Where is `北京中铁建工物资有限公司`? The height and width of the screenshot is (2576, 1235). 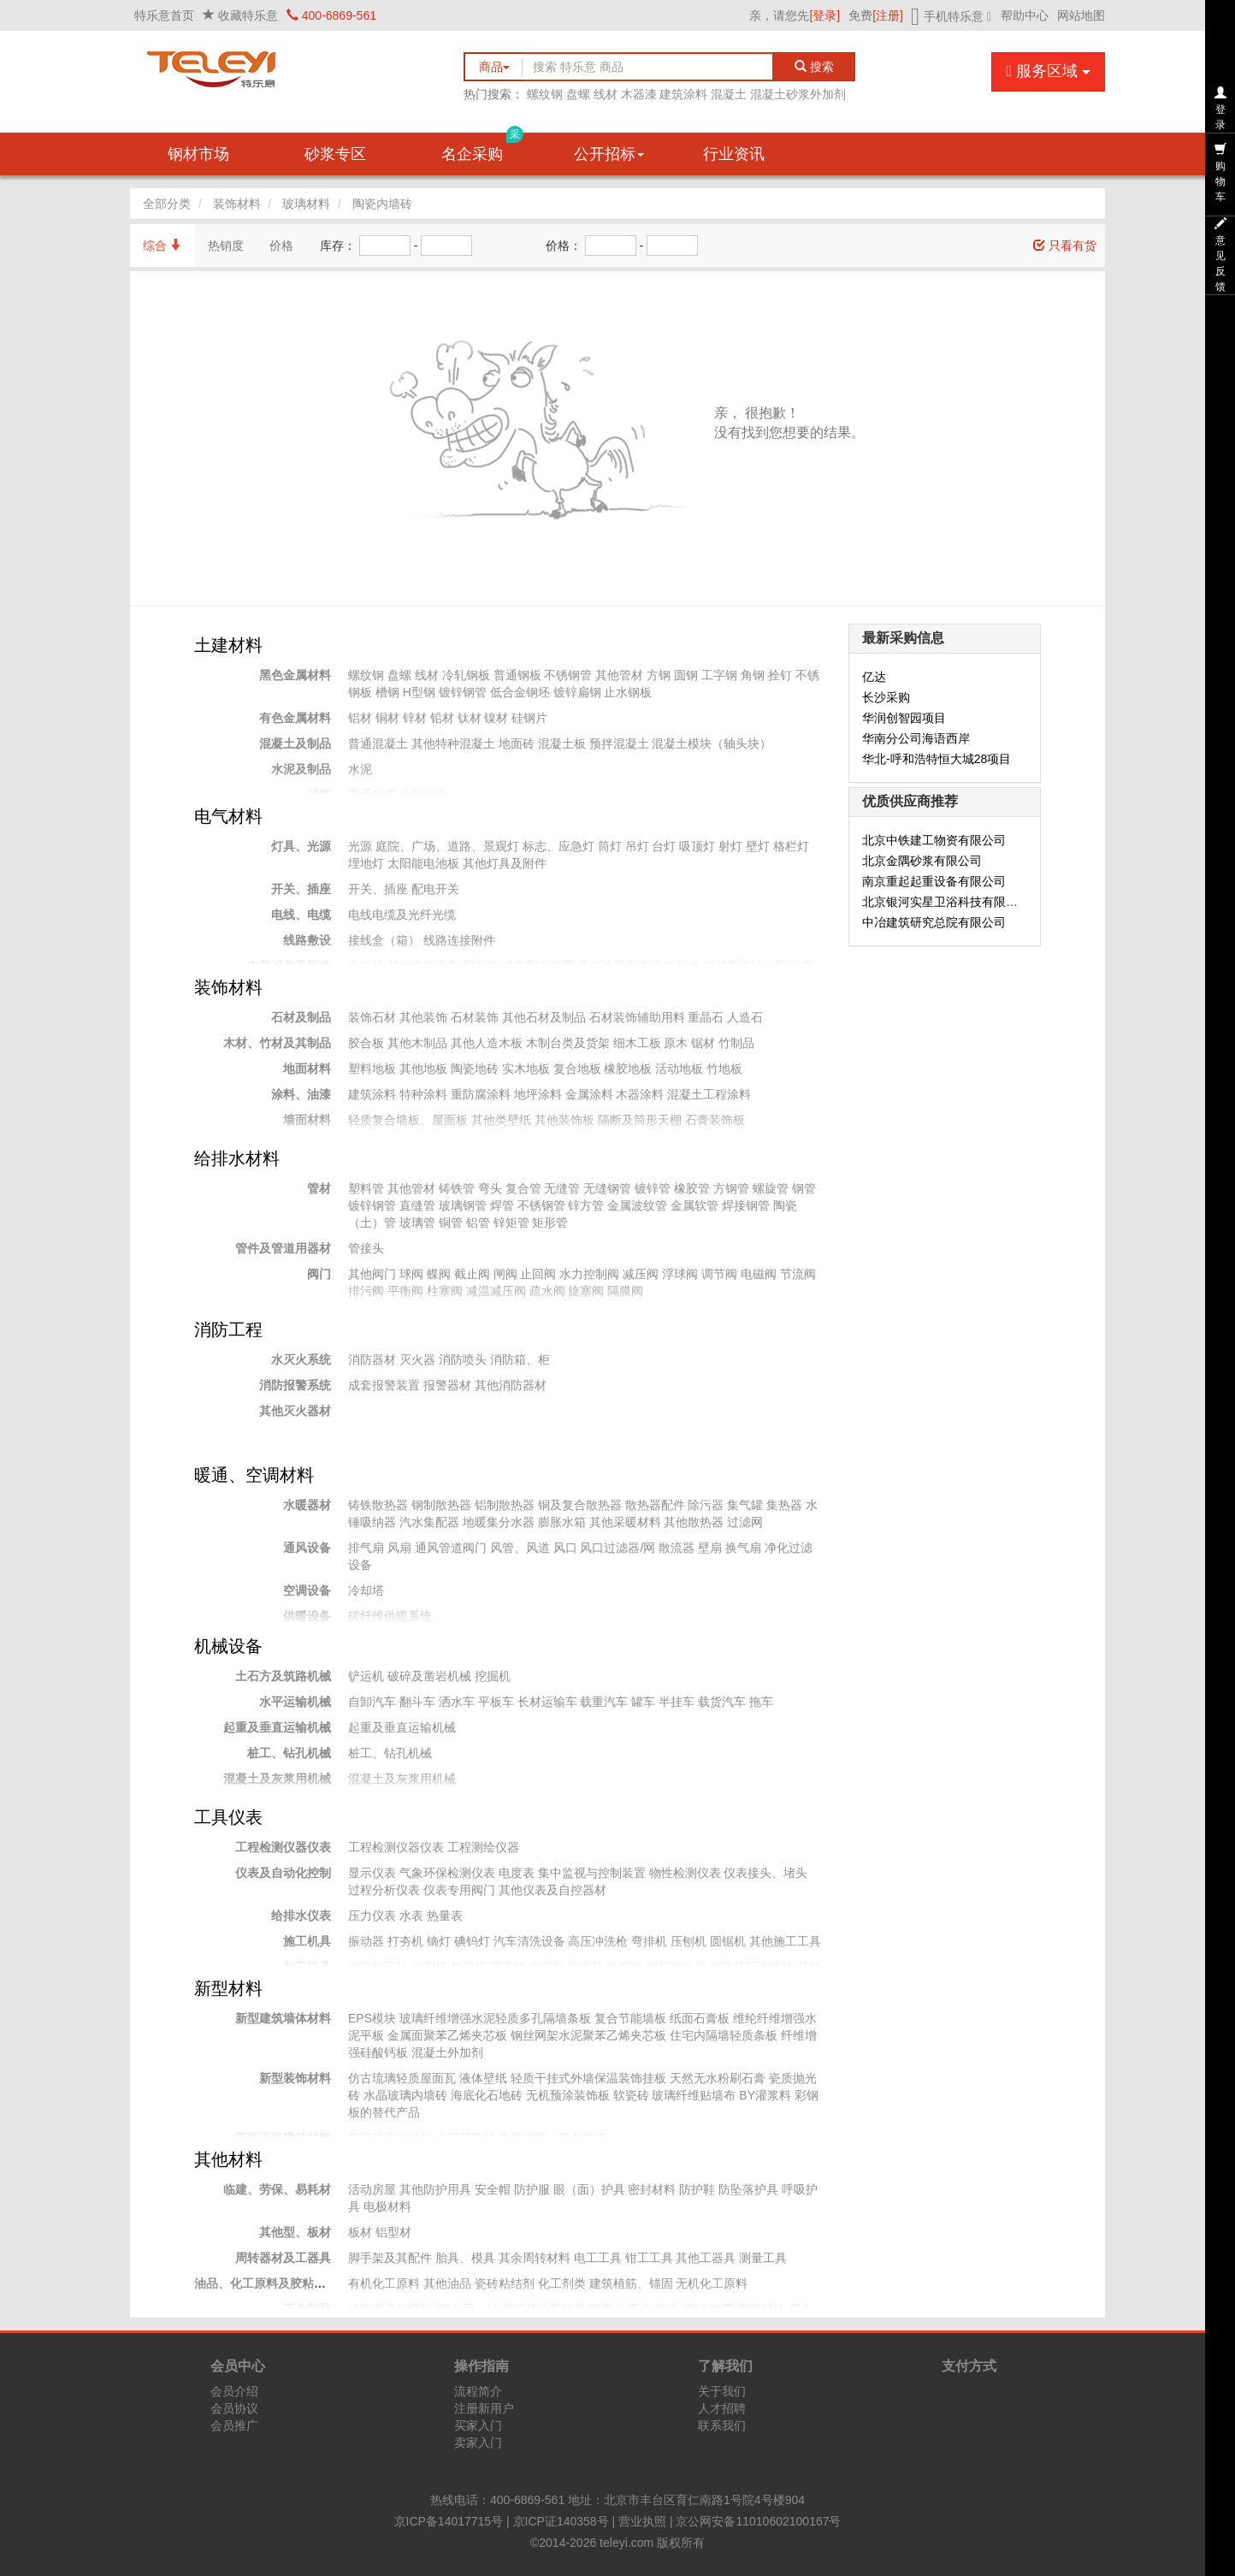
北京中铁建工物资有限公司 is located at coordinates (934, 840).